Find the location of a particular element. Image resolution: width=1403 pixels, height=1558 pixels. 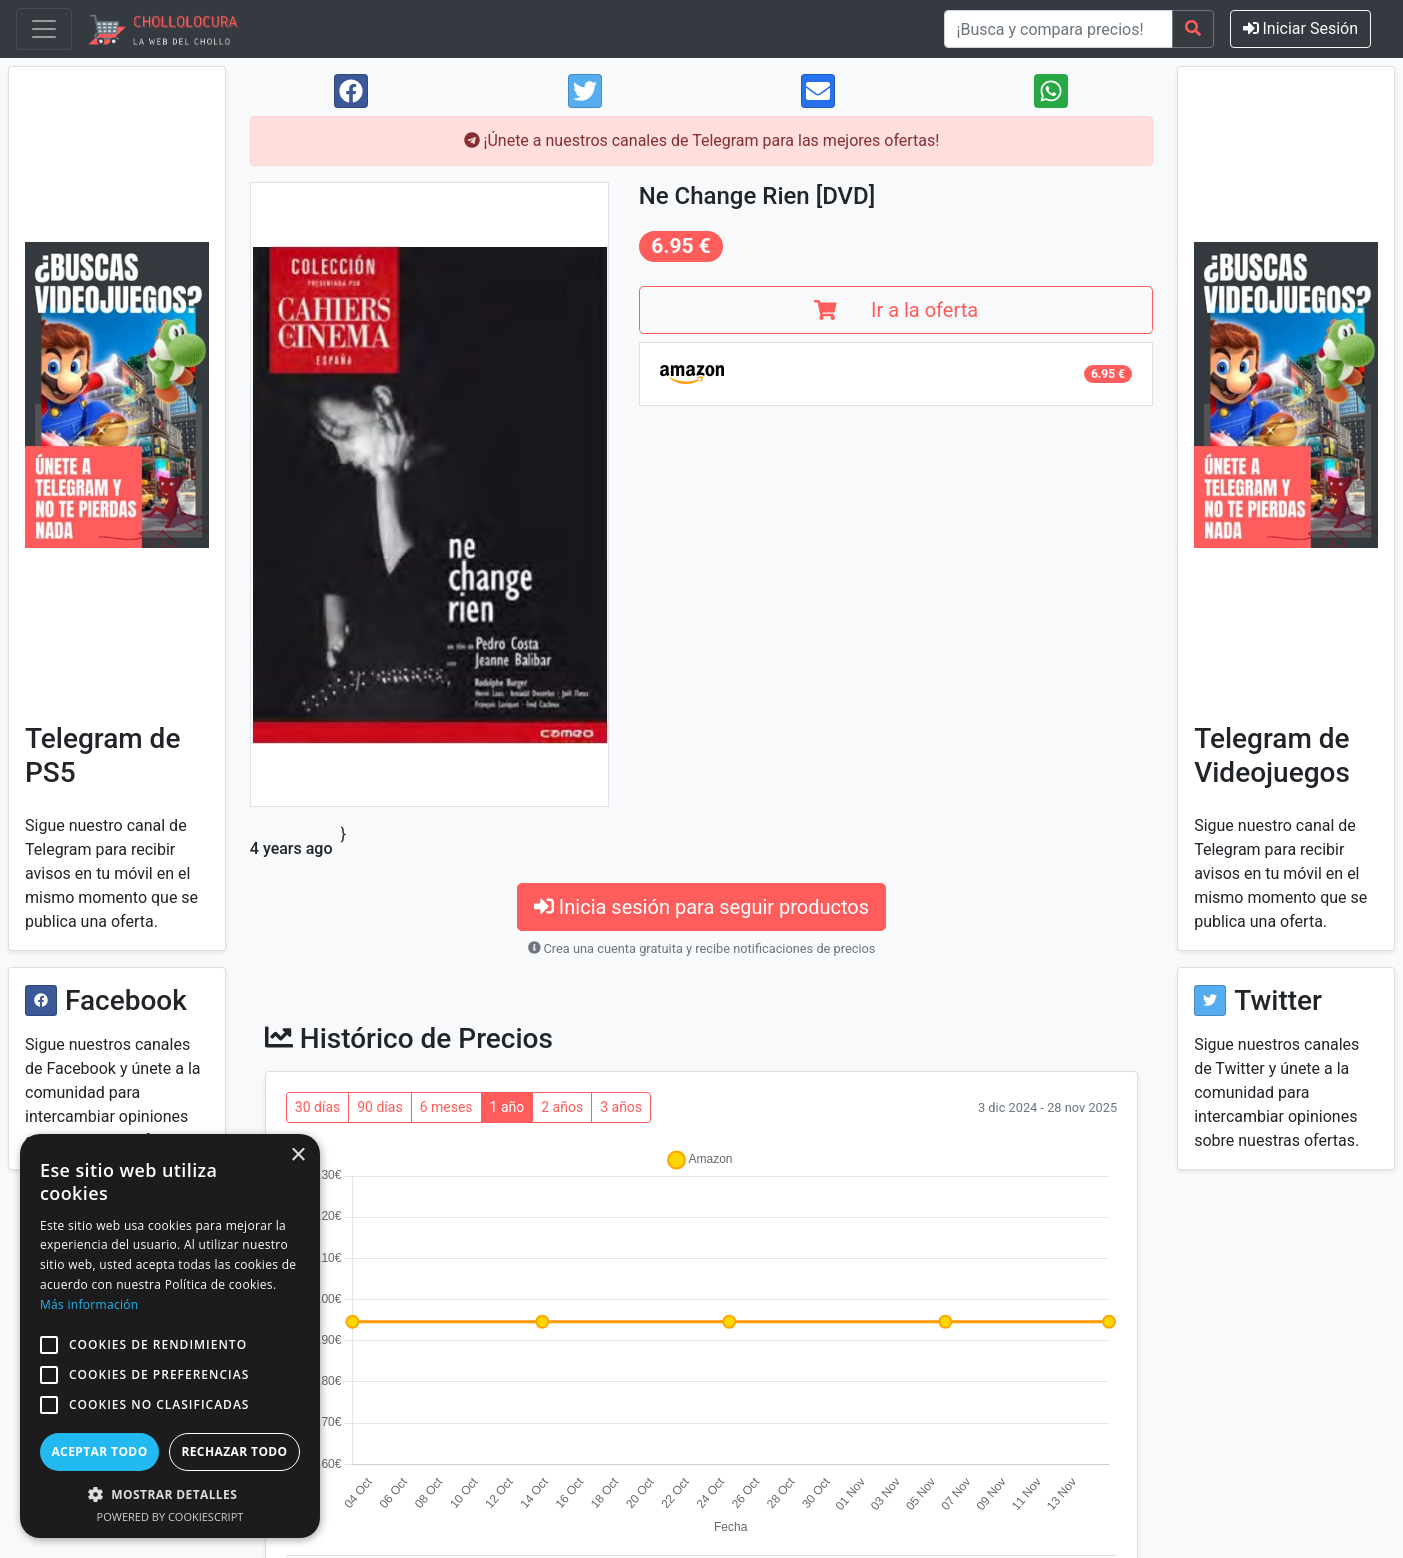

[Visit Chollolocura on Twitter] is located at coordinates (1210, 1000).